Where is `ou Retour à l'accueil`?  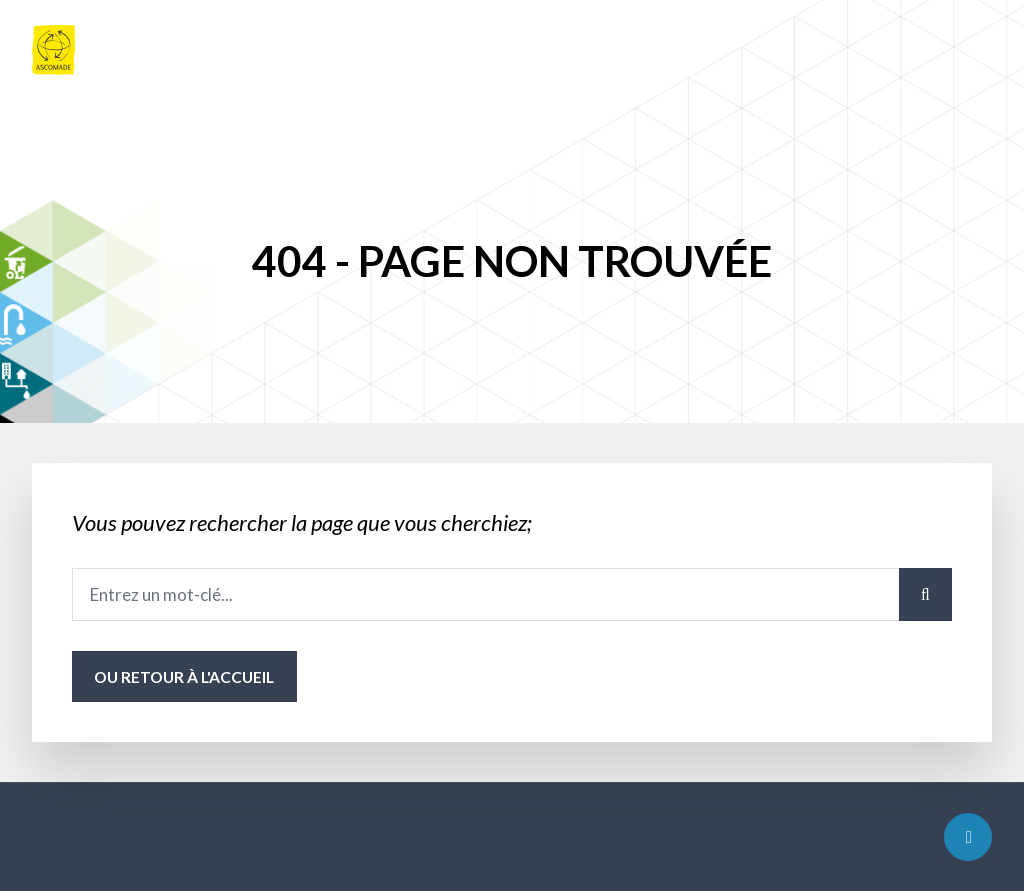
ou Retour à l'accueil is located at coordinates (184, 676).